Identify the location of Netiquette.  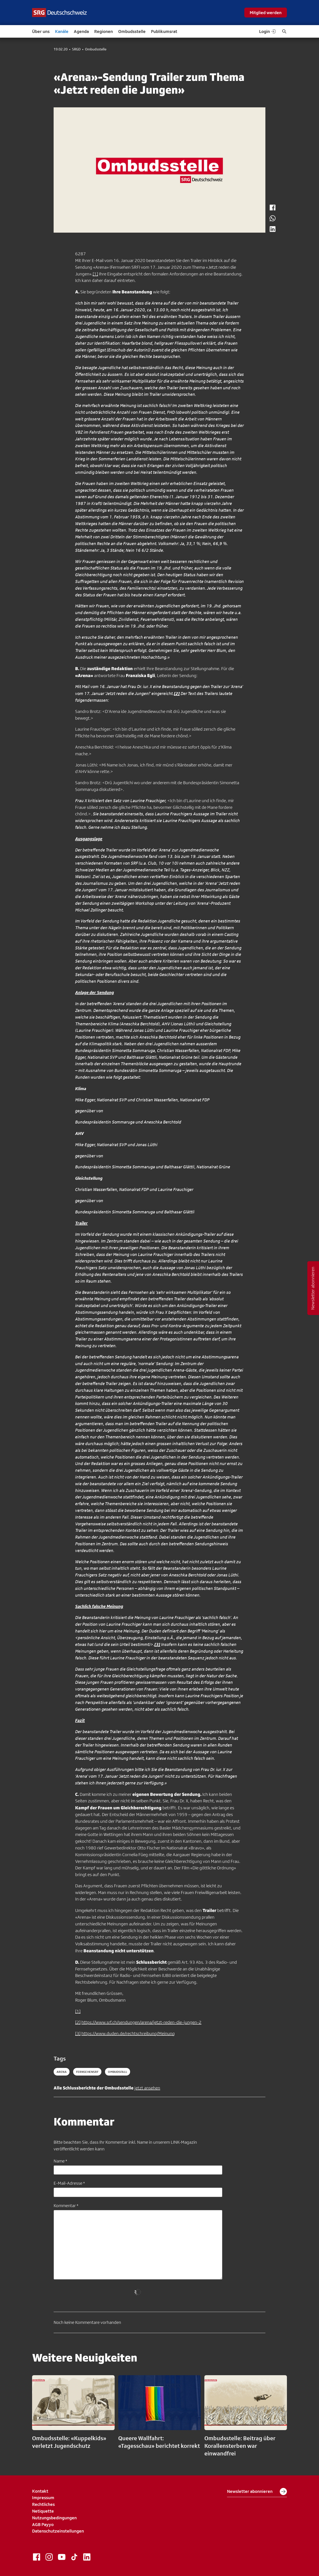
(43, 2511).